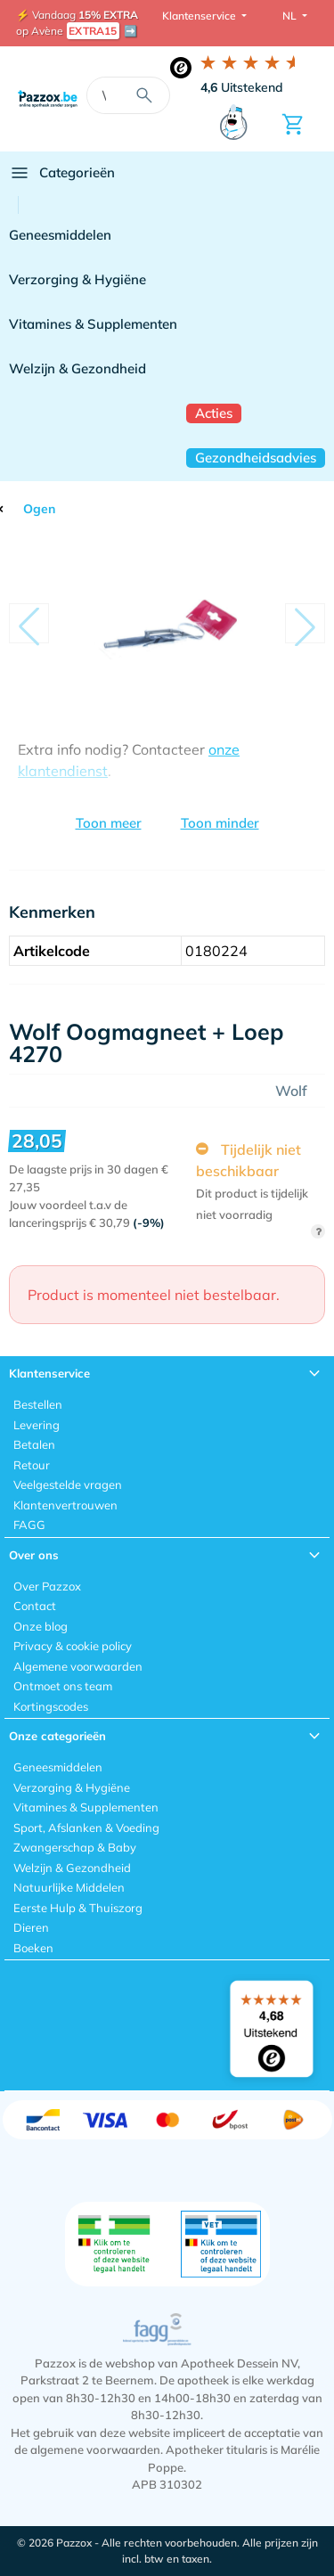 This screenshot has height=2576, width=334. Describe the element at coordinates (77, 279) in the screenshot. I see `Verzorging & Hygiëne` at that location.